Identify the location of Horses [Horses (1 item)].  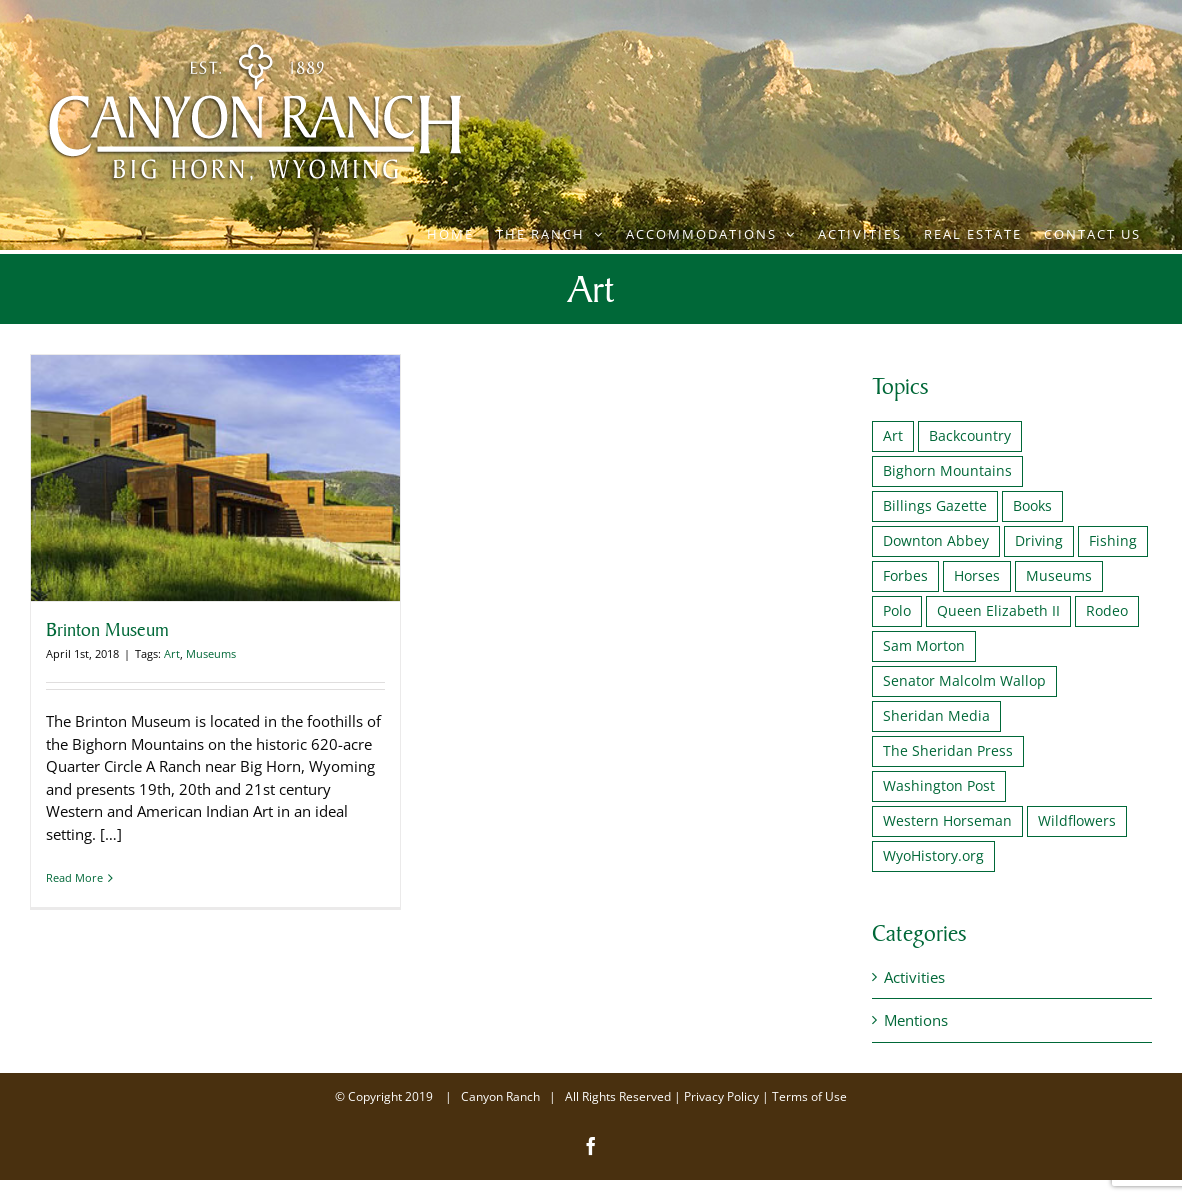
(977, 576).